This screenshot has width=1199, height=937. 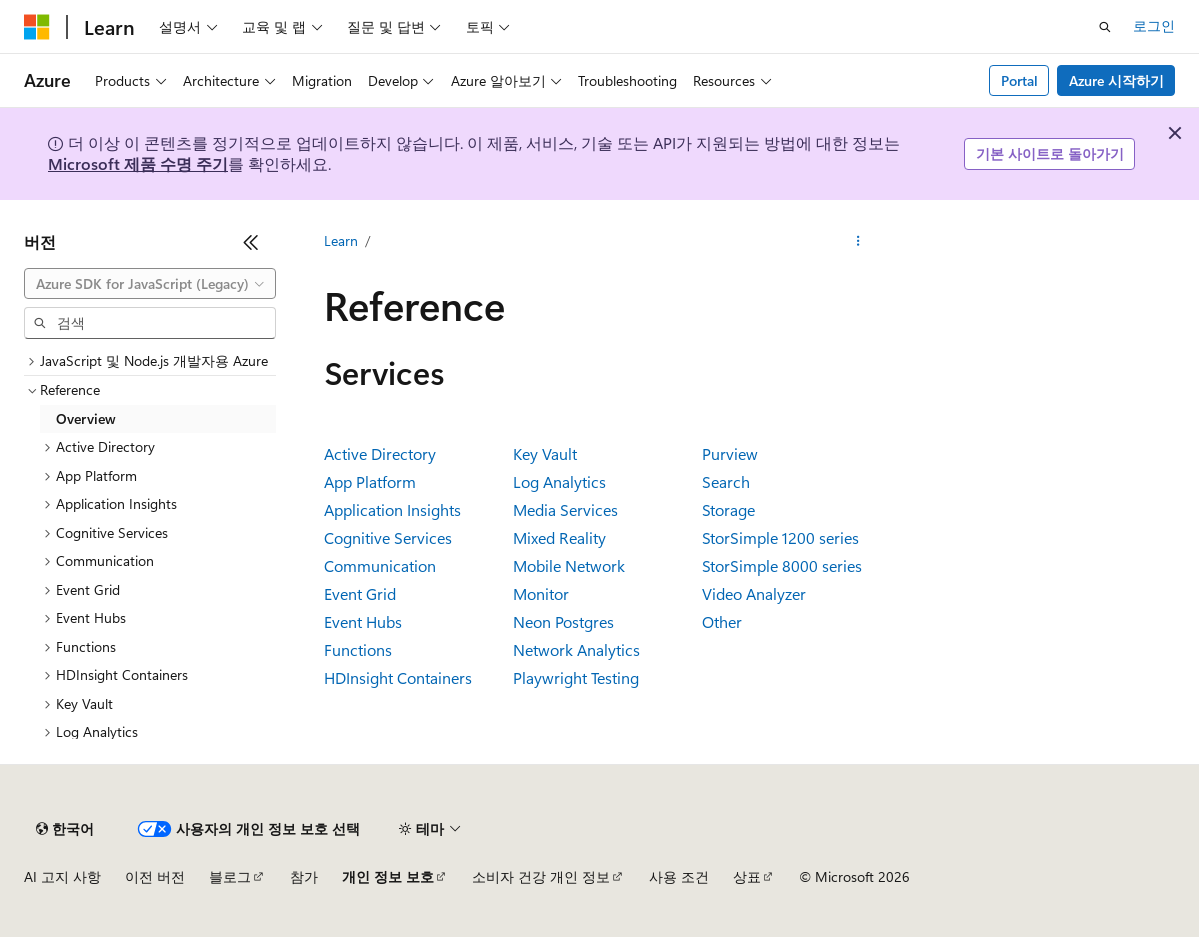 I want to click on Network Analytics, so click(x=576, y=649).